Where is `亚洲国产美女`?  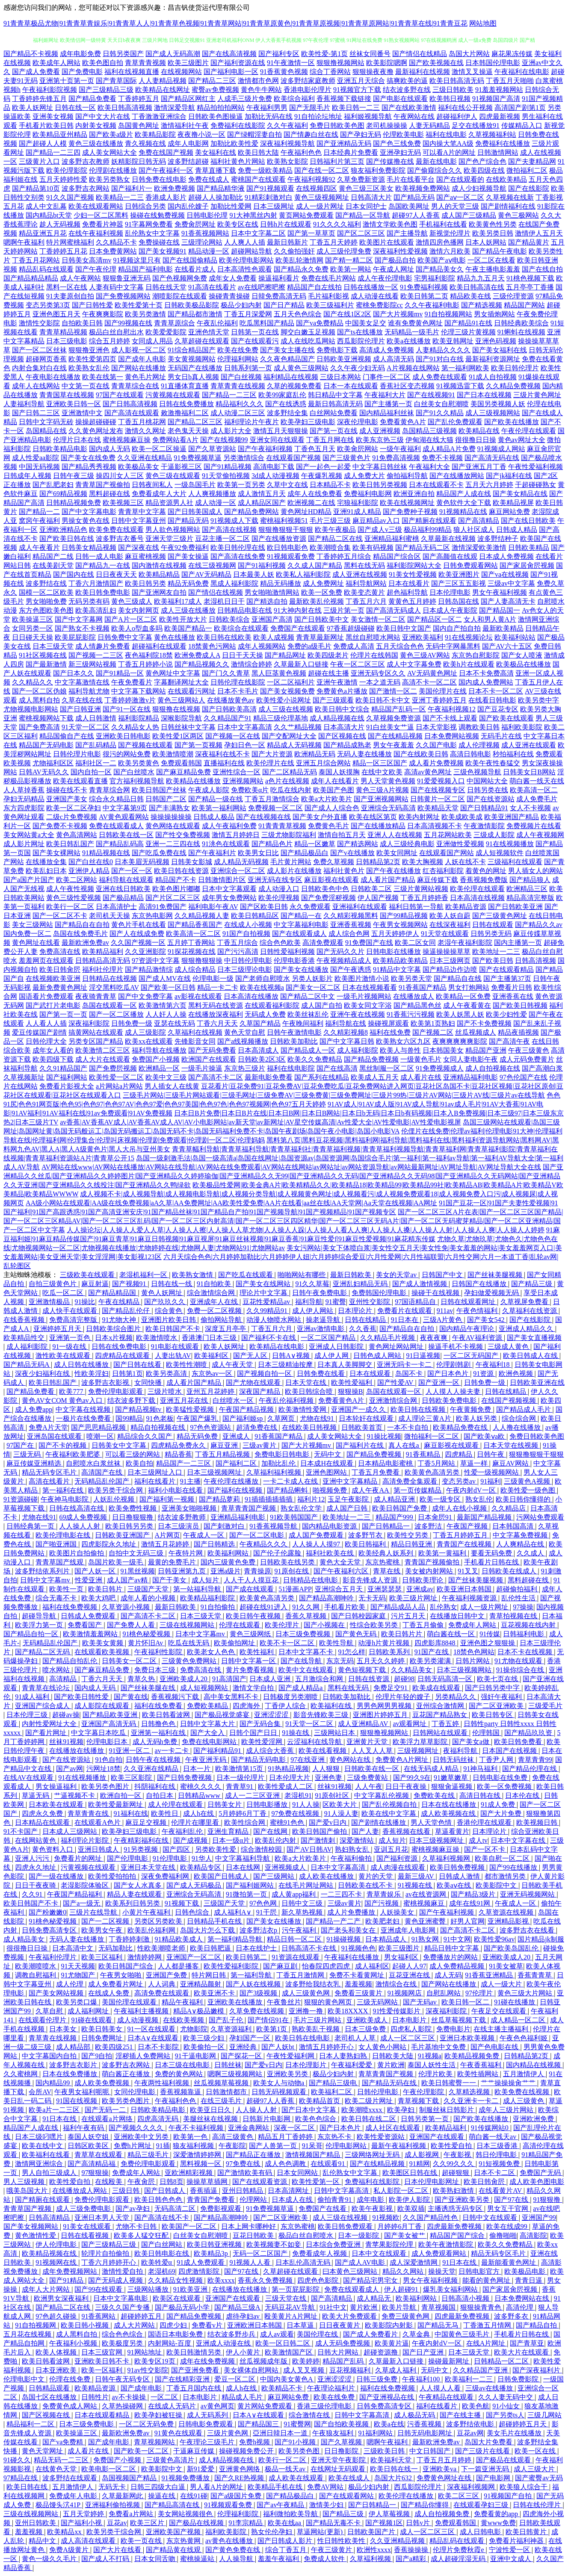
亚洲国产美女 is located at coordinates (66, 799).